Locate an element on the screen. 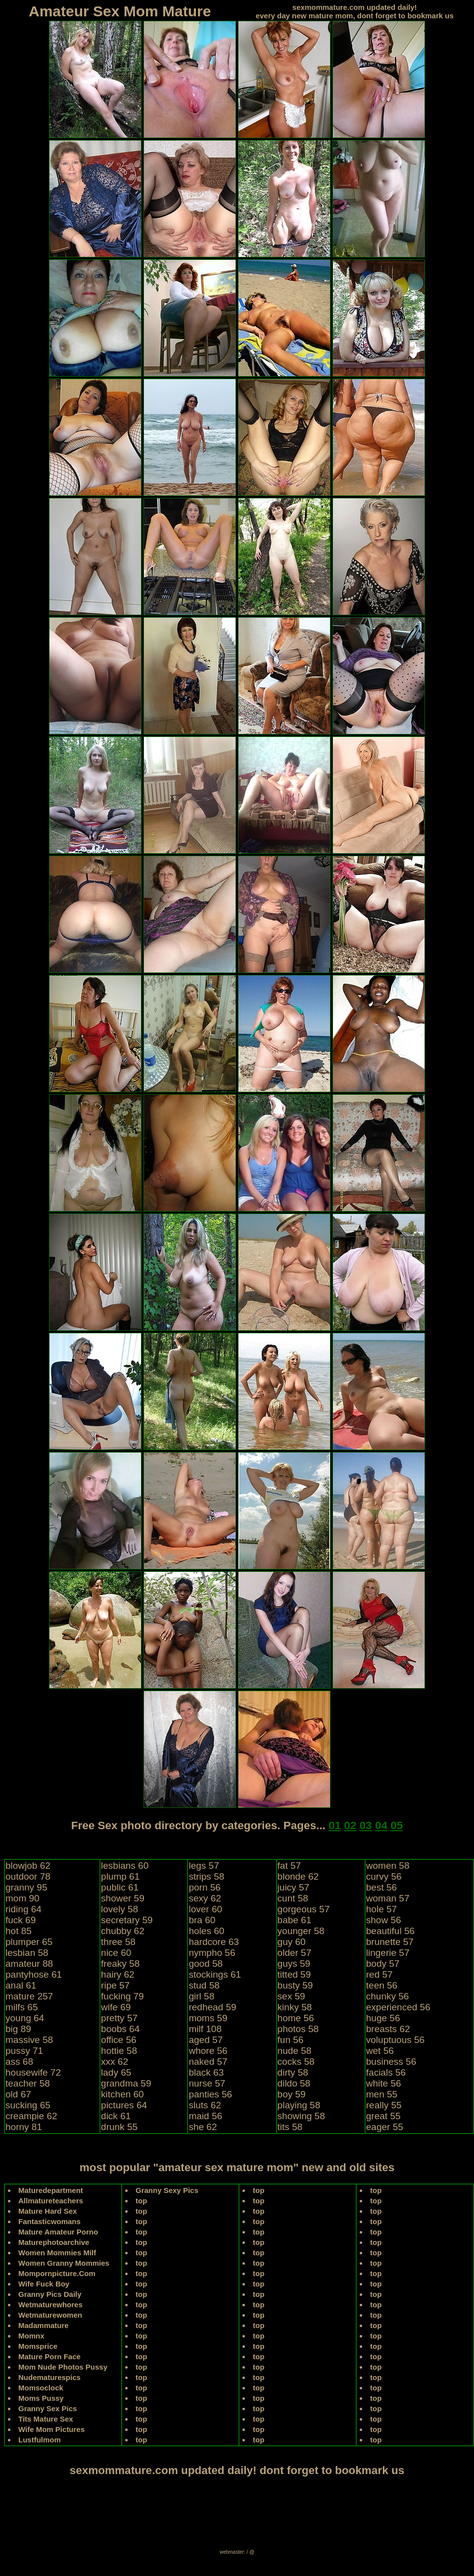 Image resolution: width=474 pixels, height=2576 pixels. nympho 56 is located at coordinates (212, 1952).